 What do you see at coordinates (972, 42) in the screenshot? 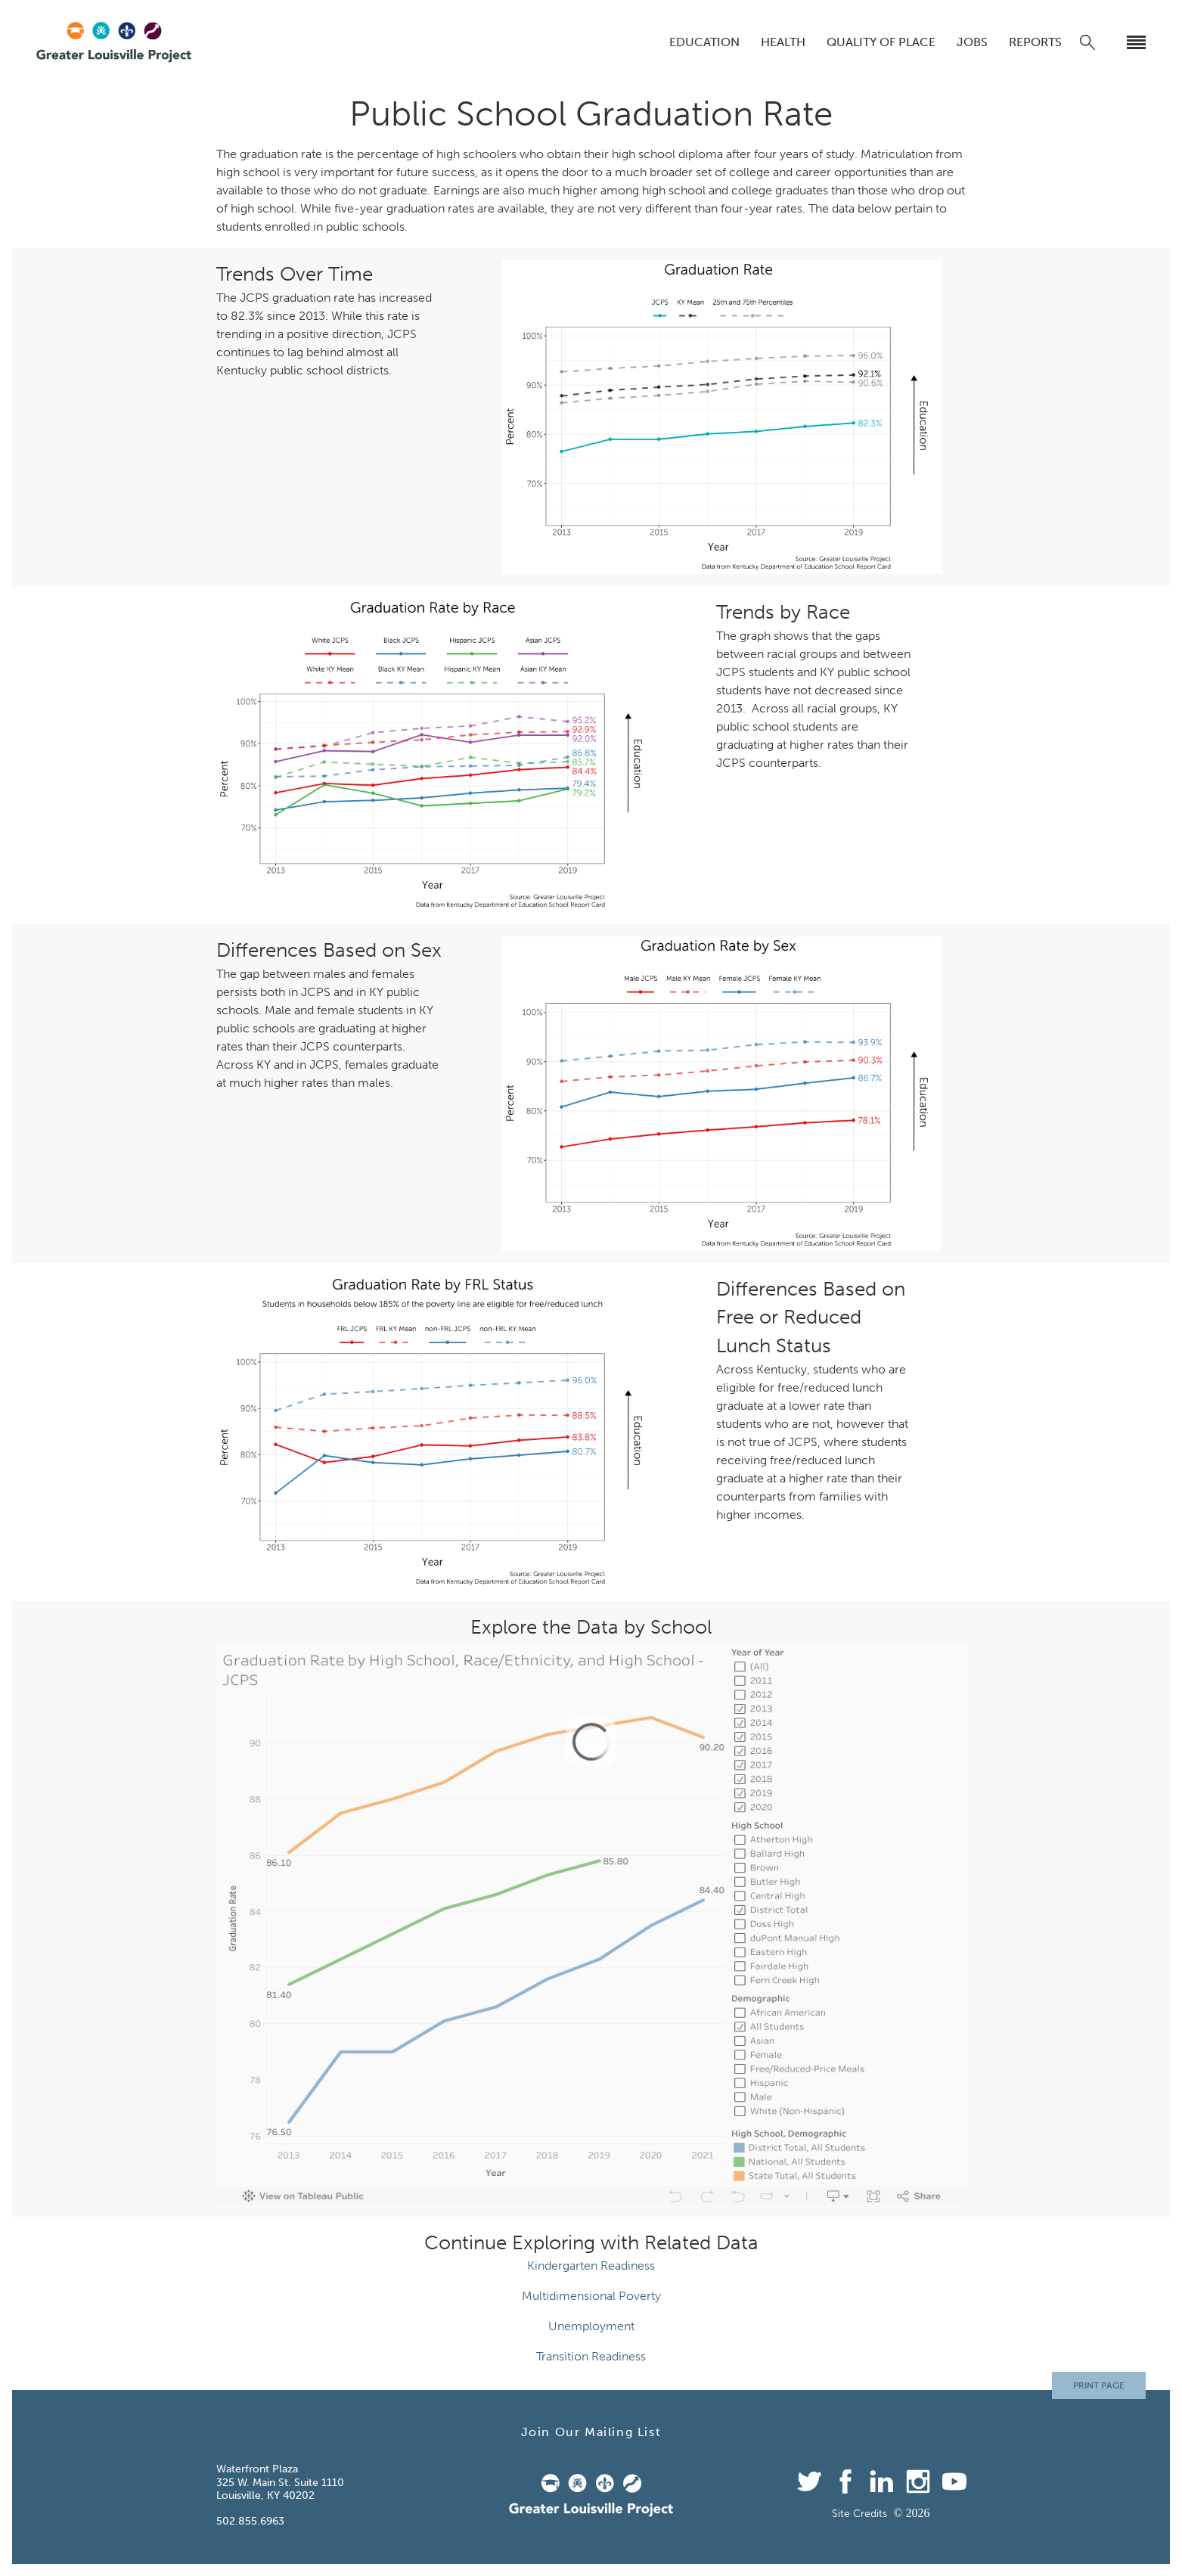
I see `Jobs` at bounding box center [972, 42].